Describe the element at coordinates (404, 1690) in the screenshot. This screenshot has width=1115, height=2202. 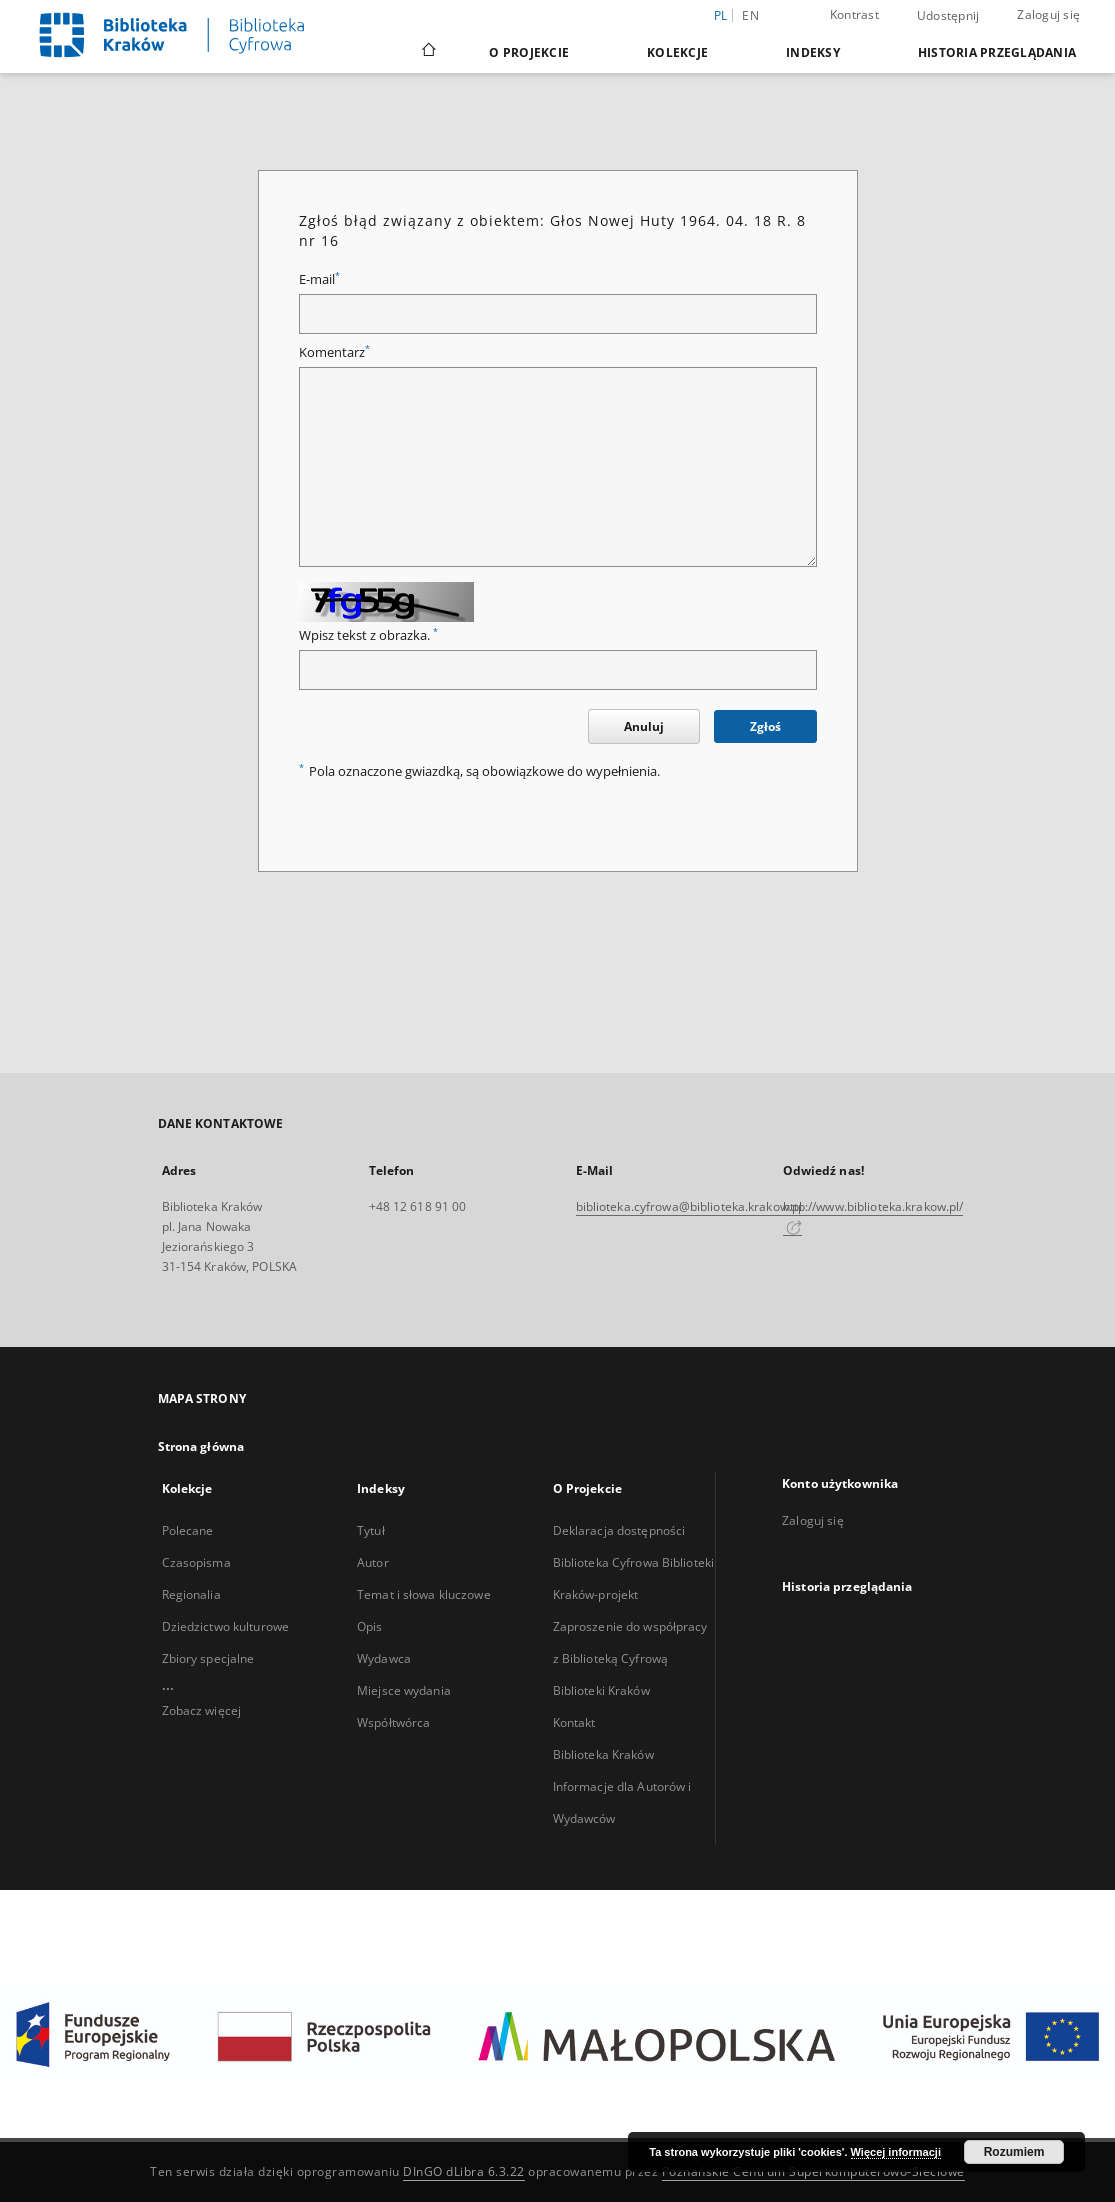
I see `Miejsce wydania` at that location.